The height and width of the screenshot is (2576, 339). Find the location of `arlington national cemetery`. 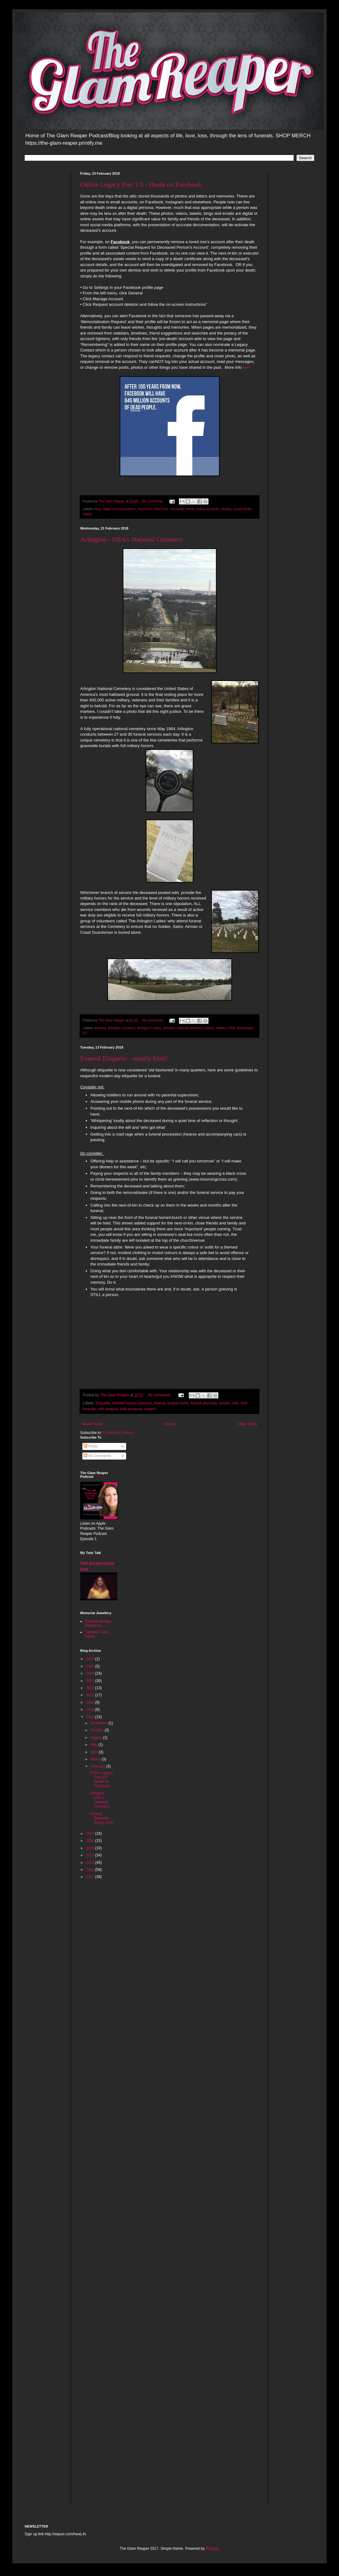

arlington national cemetery is located at coordinates (183, 1028).